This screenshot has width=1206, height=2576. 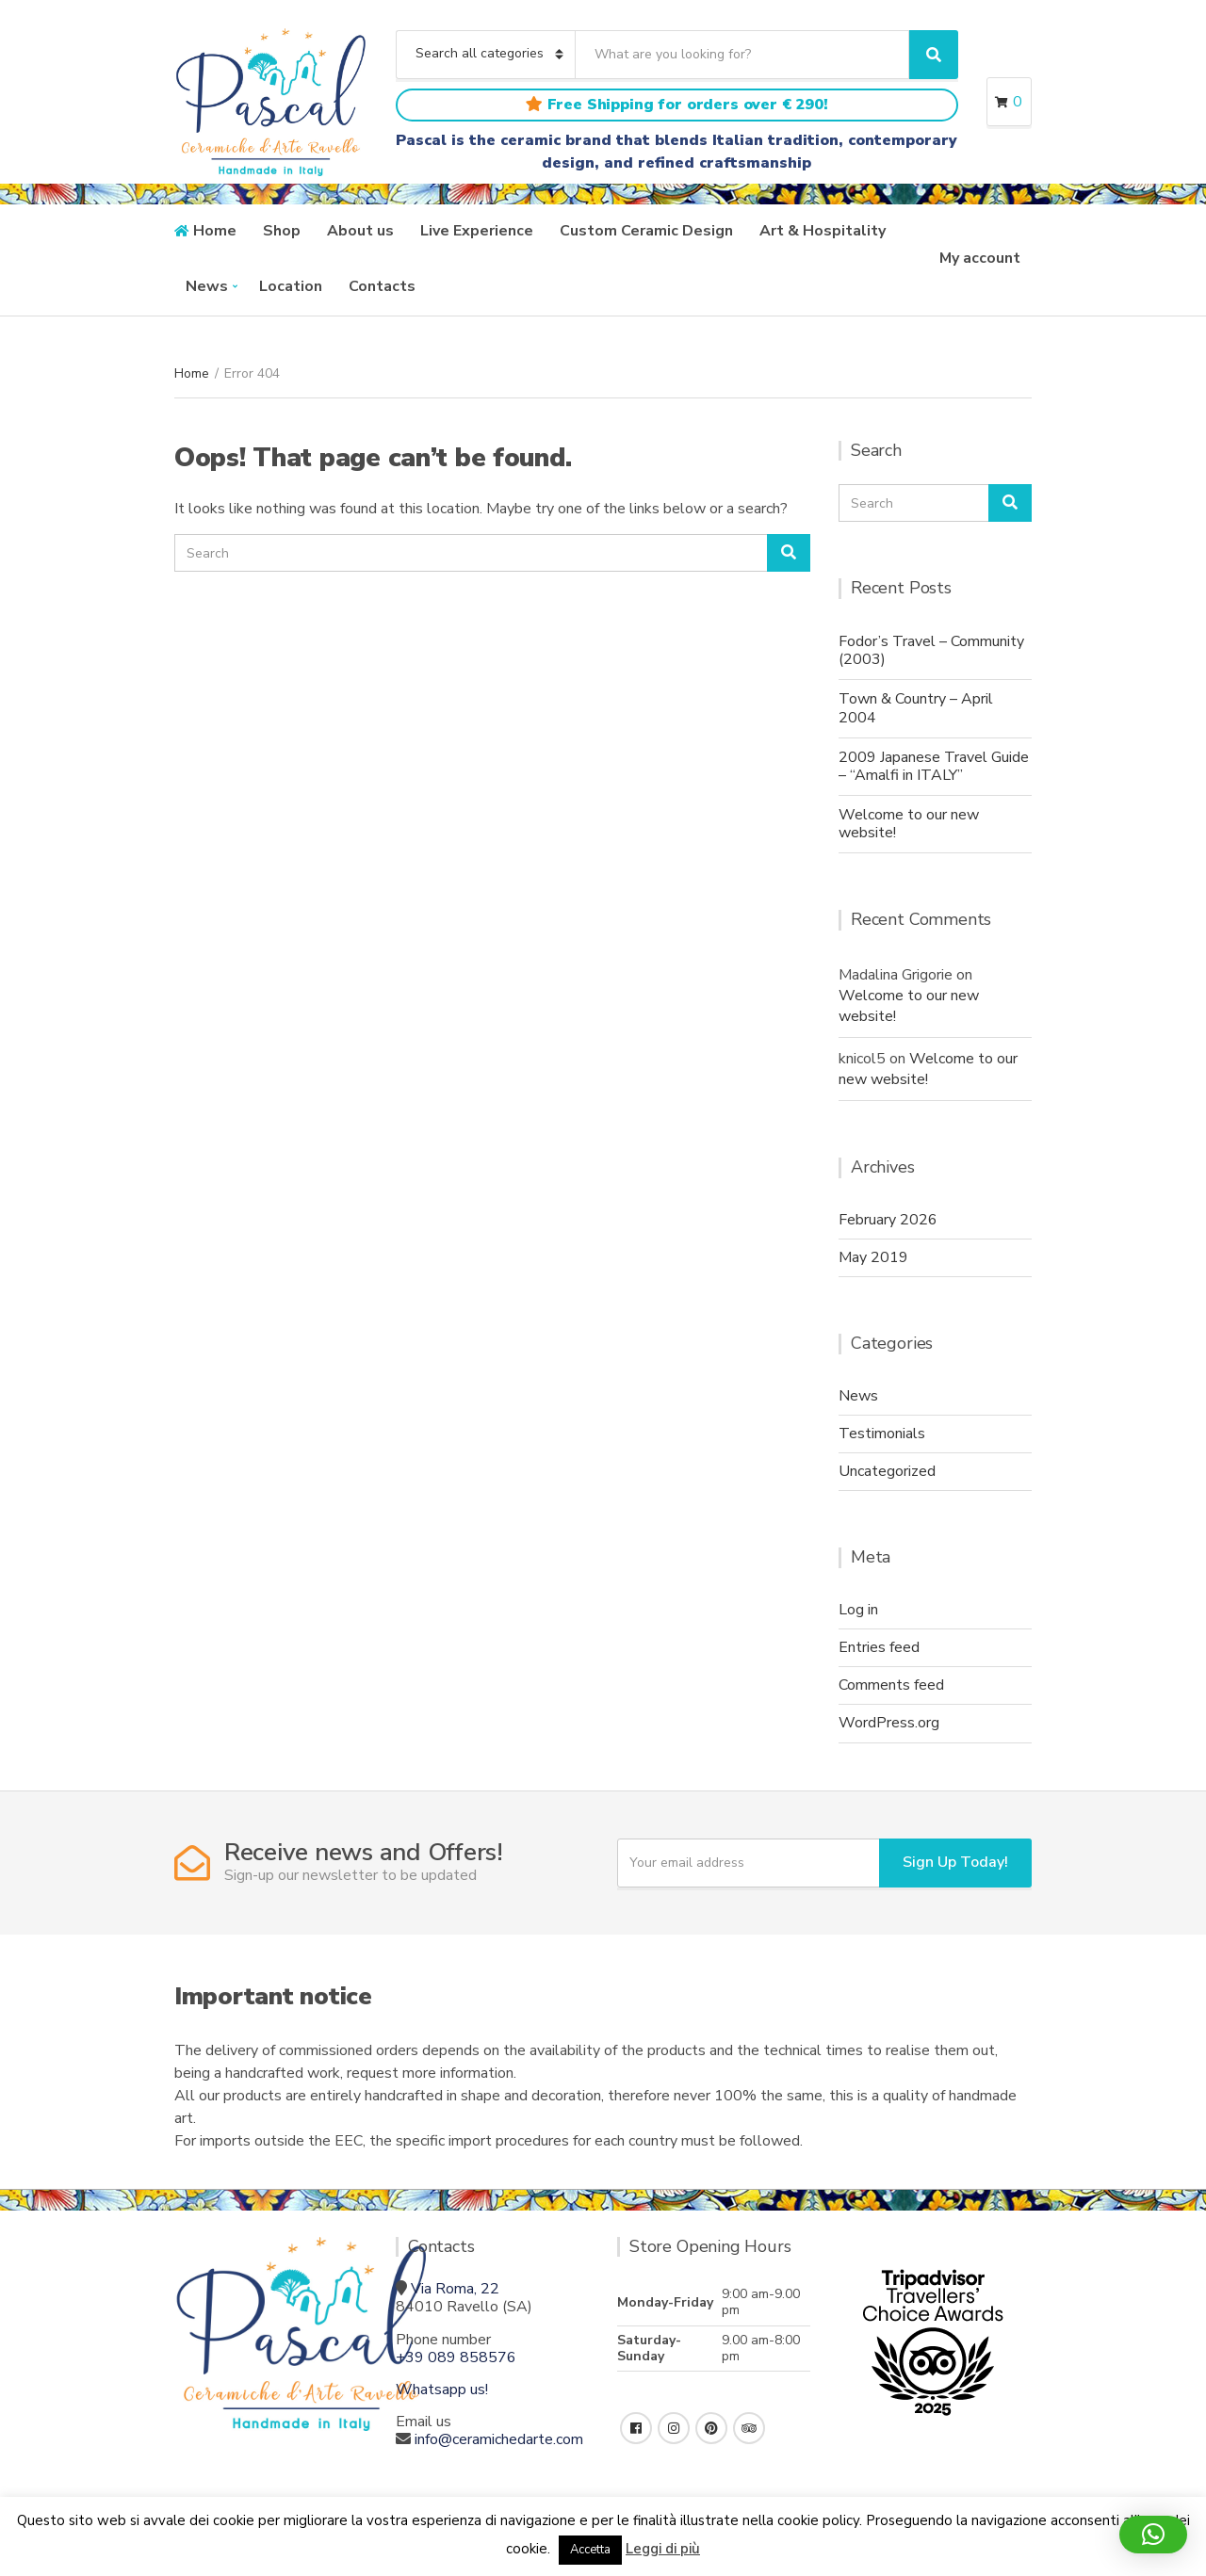 What do you see at coordinates (882, 1433) in the screenshot?
I see `Testimonials` at bounding box center [882, 1433].